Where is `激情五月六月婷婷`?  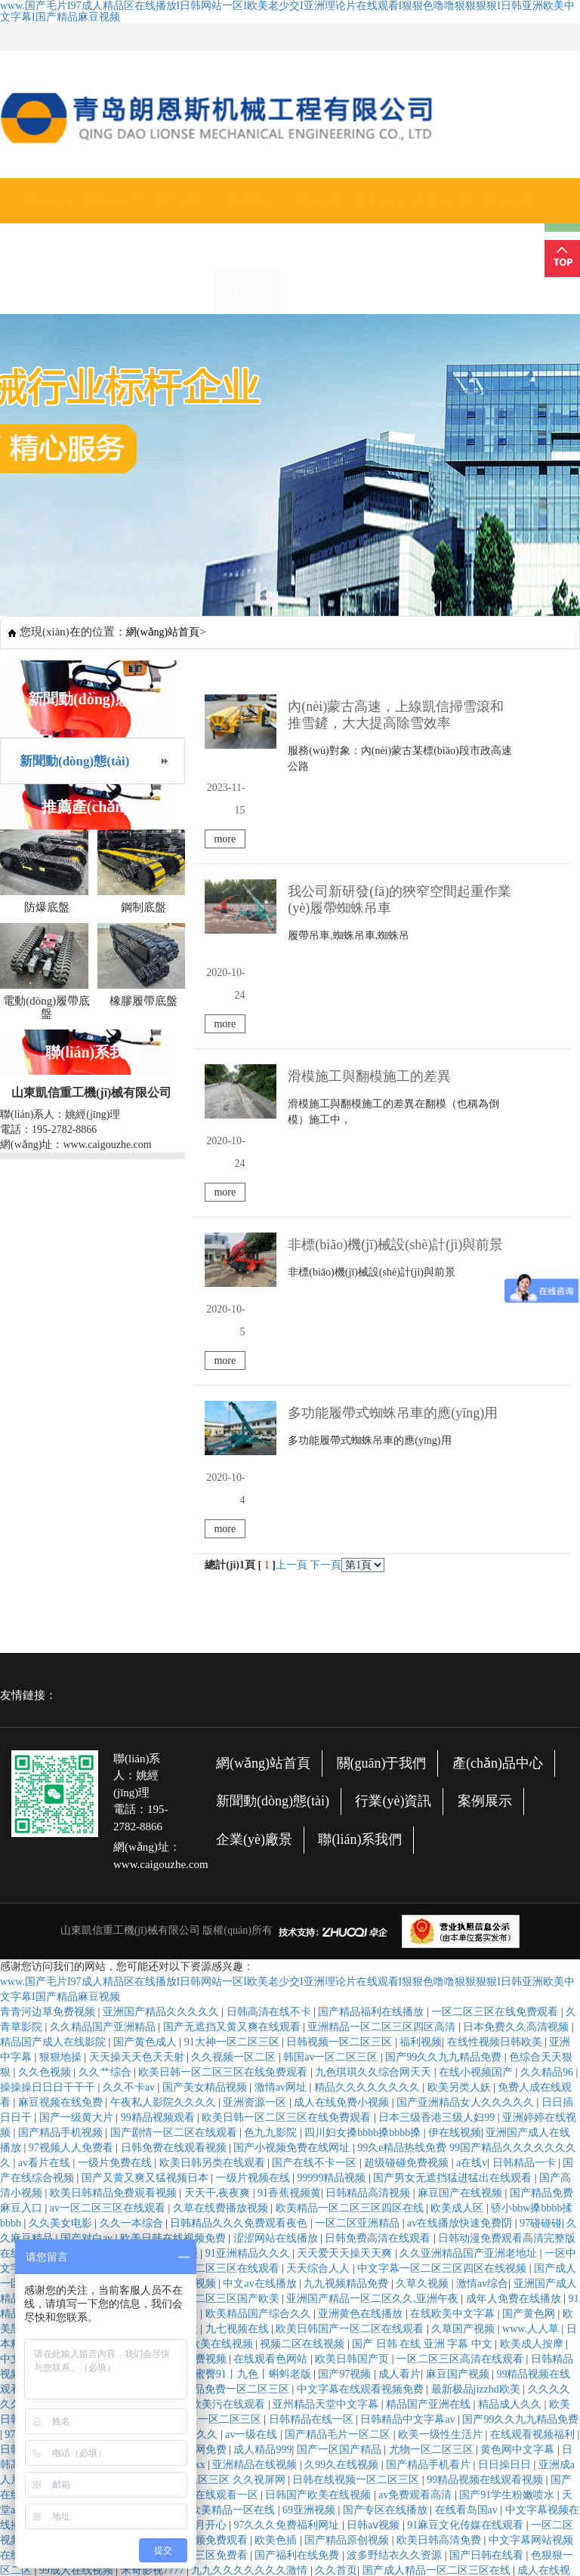
激情五月六月婷婷 is located at coordinates (364, 2462).